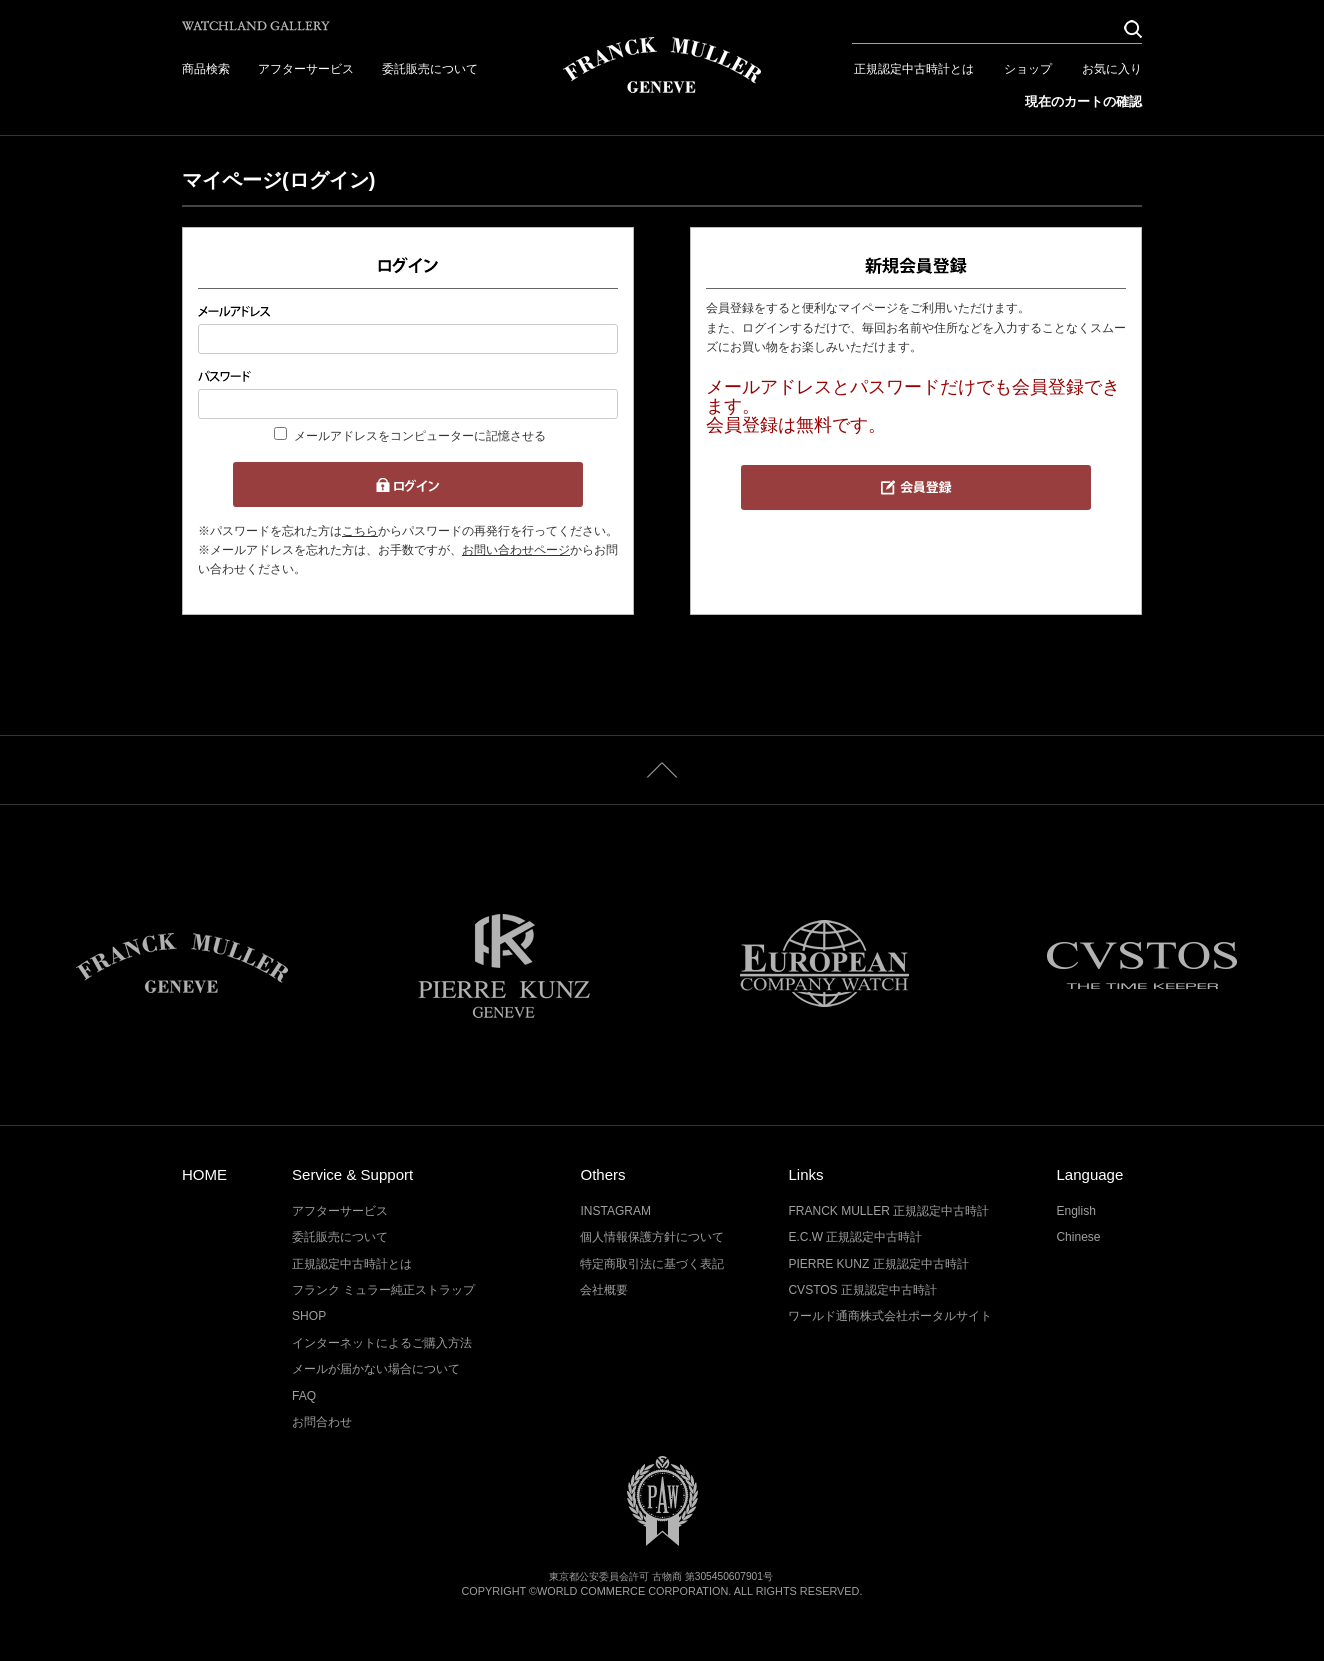 This screenshot has height=1661, width=1324. I want to click on お気に入り, so click(1112, 69).